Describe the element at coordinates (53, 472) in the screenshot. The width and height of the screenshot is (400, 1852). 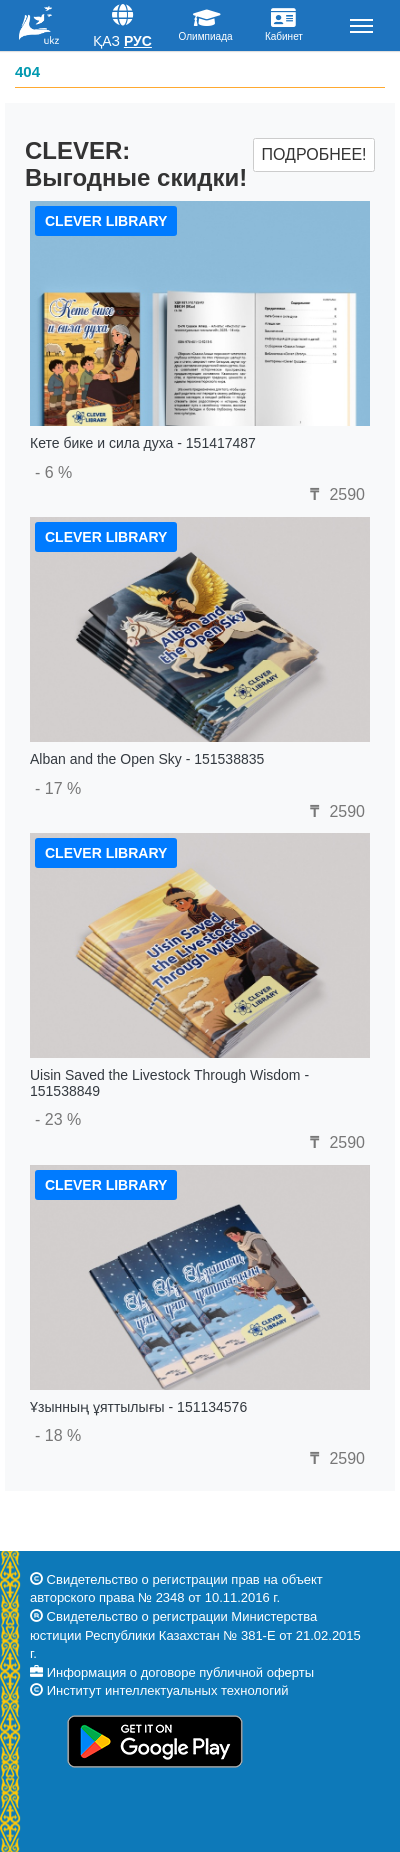
I see `- 6 %` at that location.